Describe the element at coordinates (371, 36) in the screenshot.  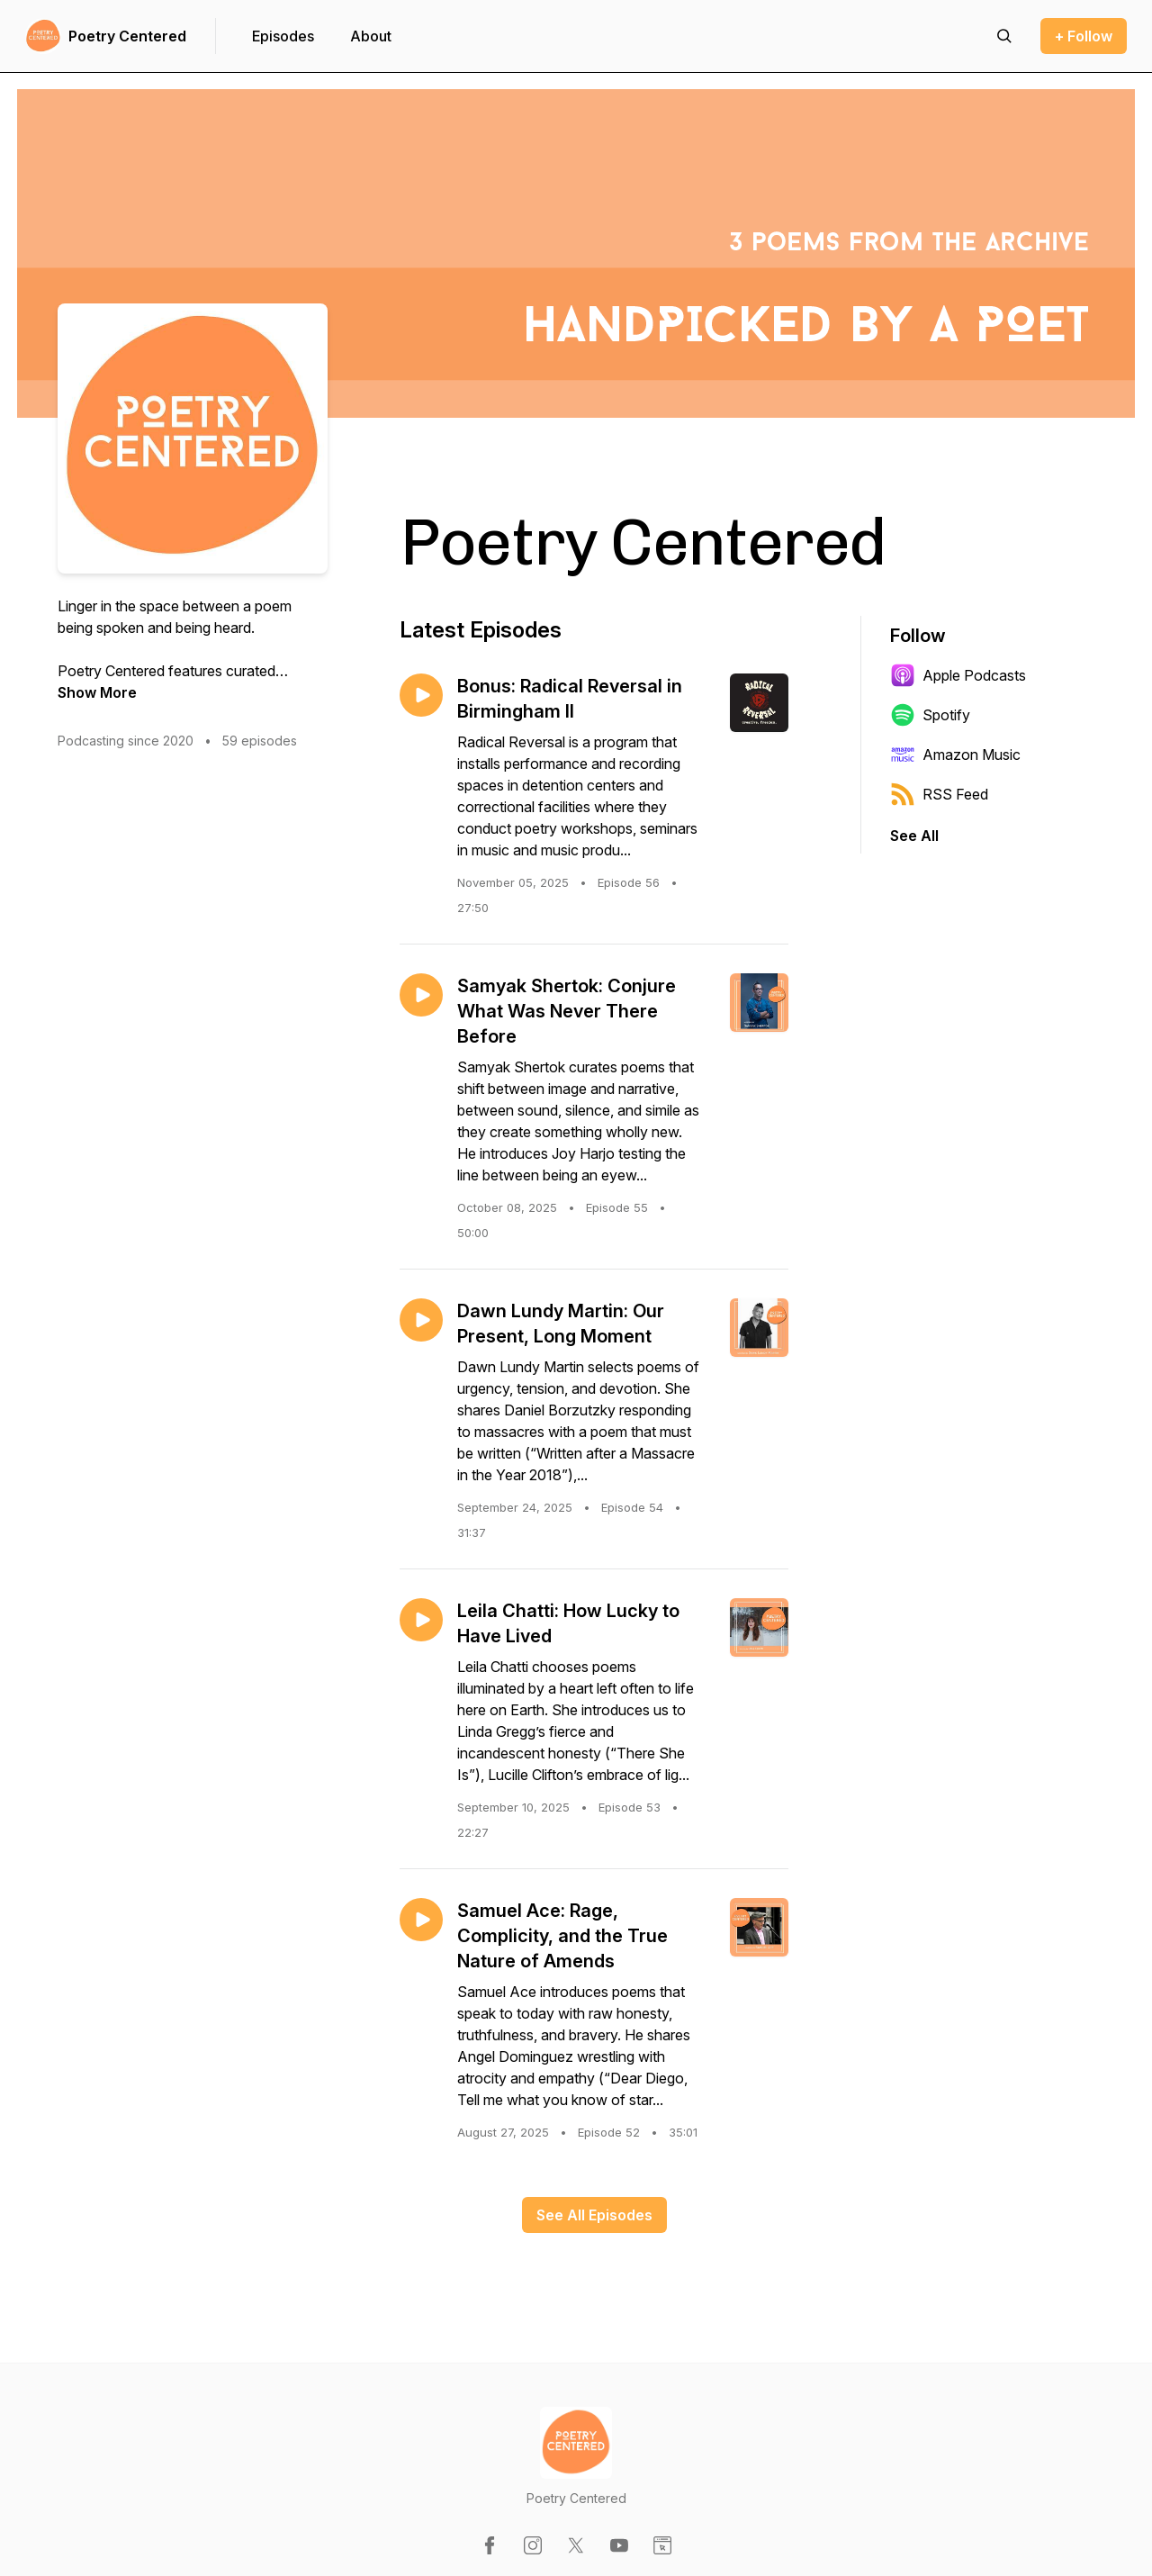
I see `About` at that location.